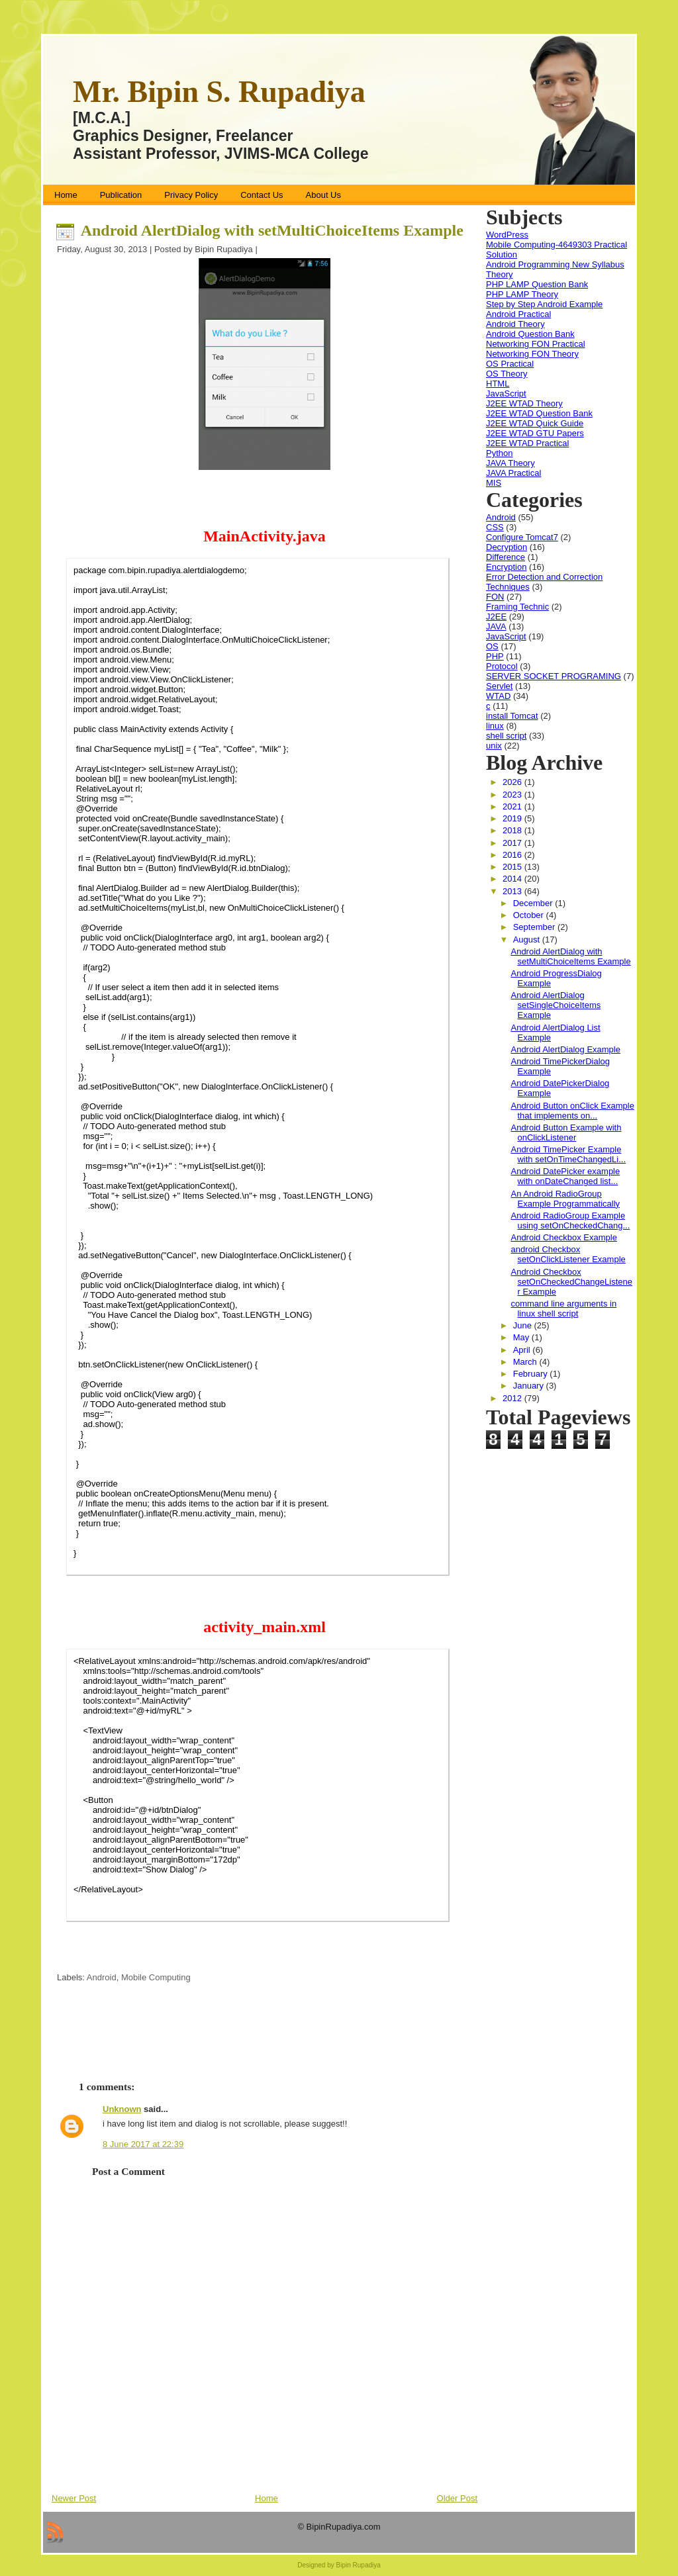  I want to click on MIS, so click(493, 483).